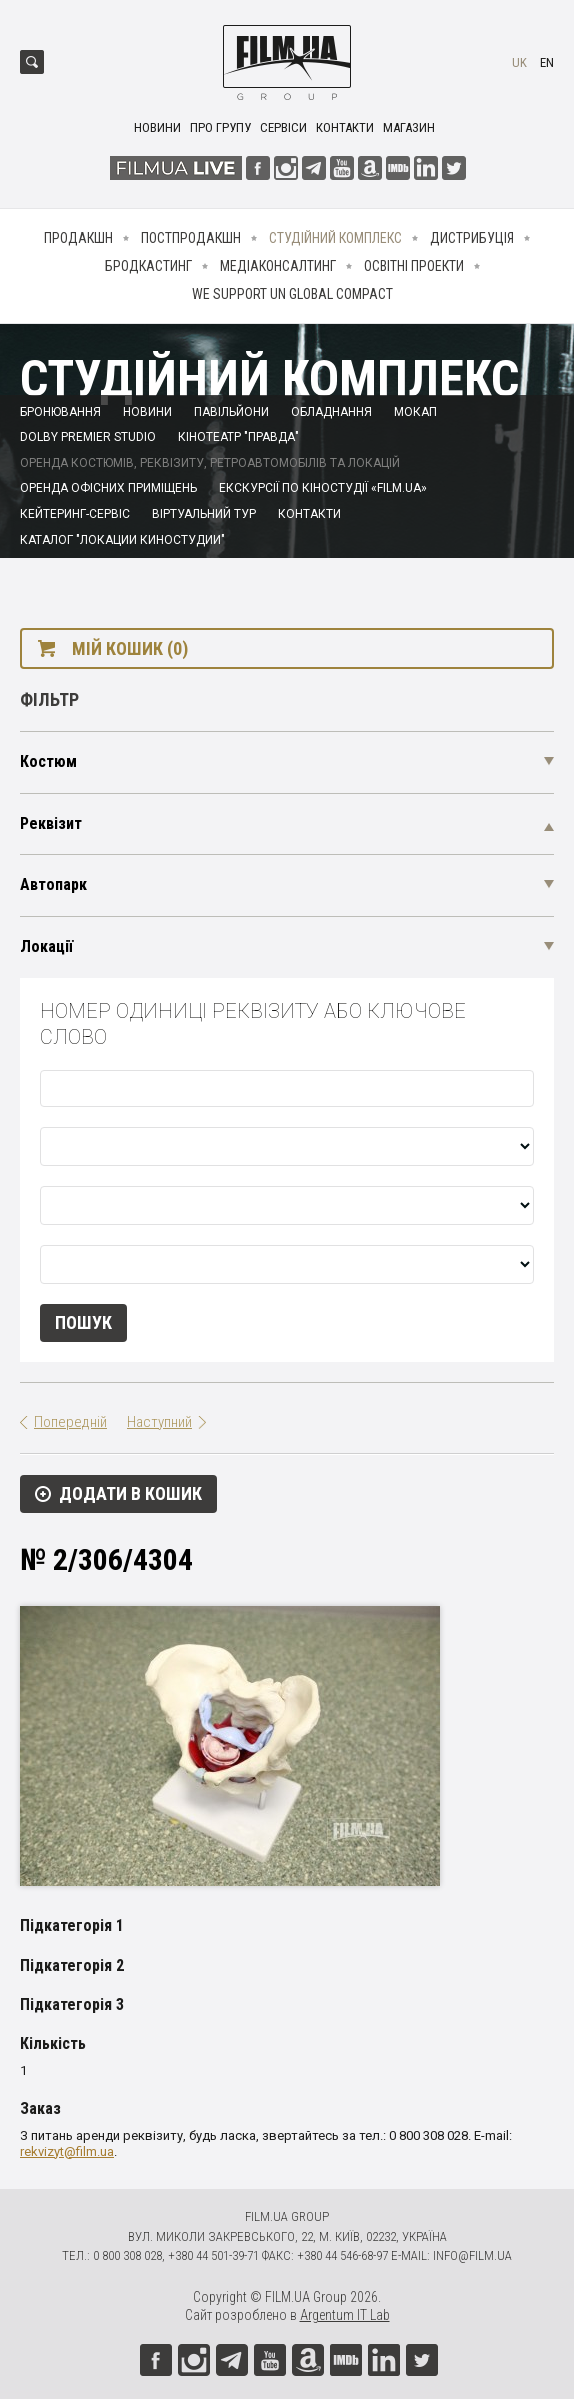 The height and width of the screenshot is (2399, 574). What do you see at coordinates (331, 412) in the screenshot?
I see `Обладнання` at bounding box center [331, 412].